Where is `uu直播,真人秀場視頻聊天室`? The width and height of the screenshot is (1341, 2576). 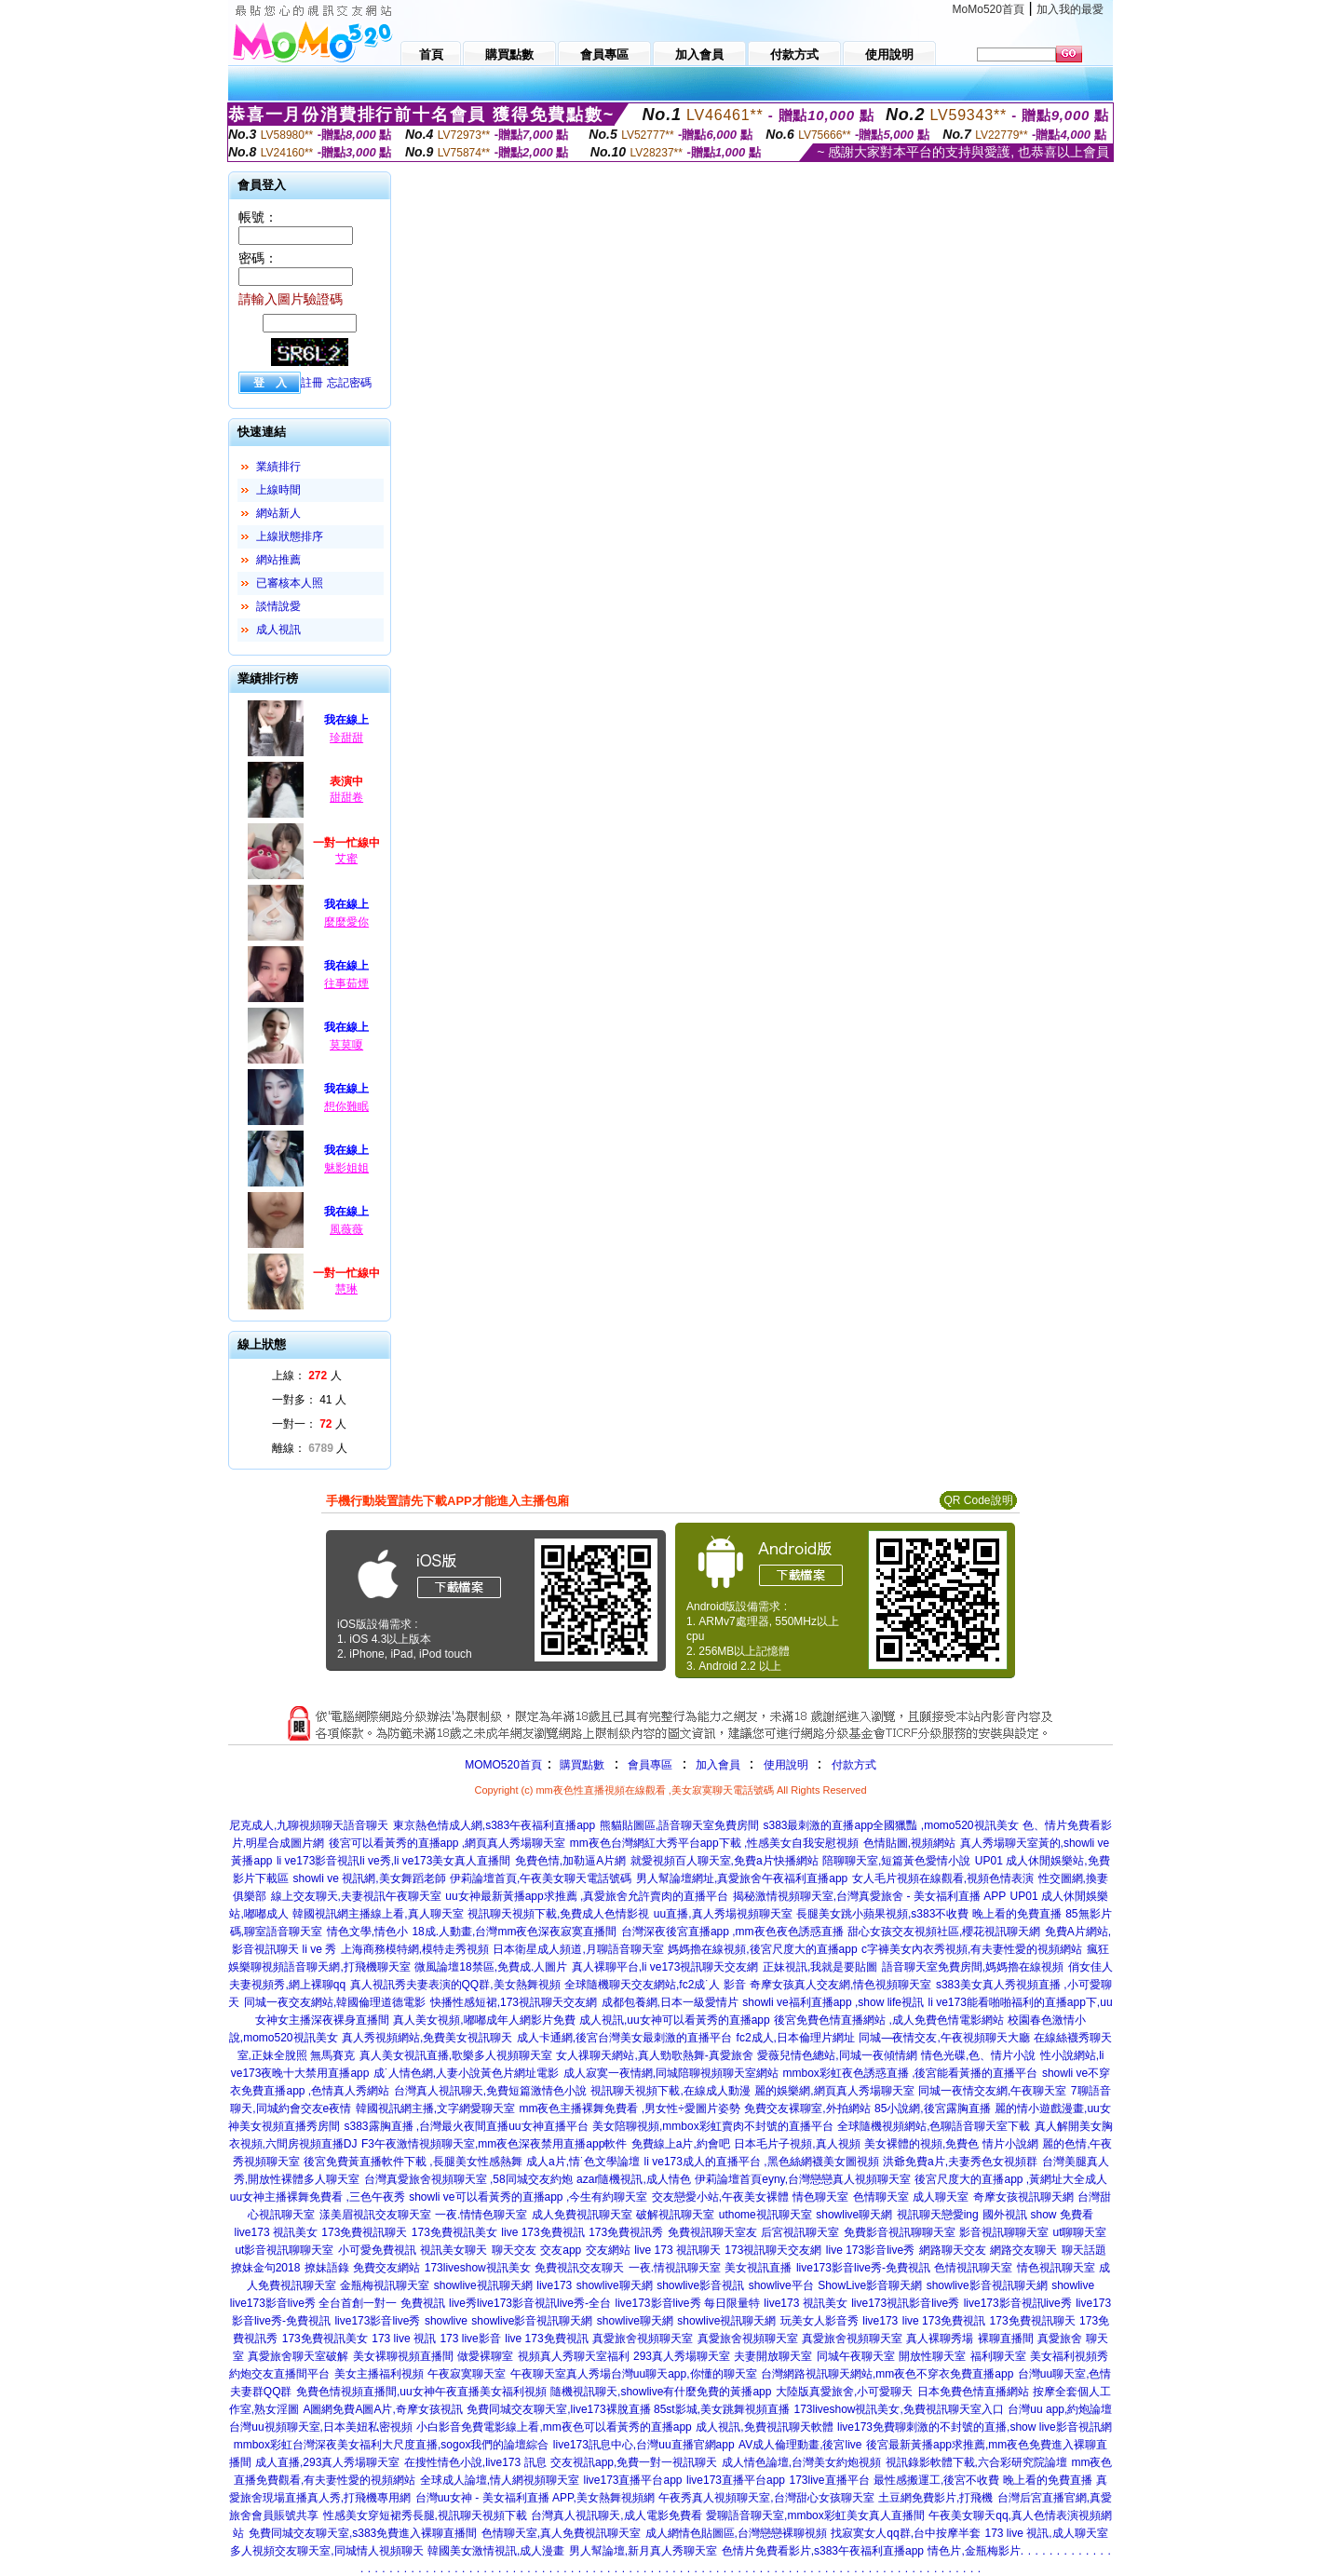 uu直播,真人秀場視頻聊天室 is located at coordinates (723, 1913).